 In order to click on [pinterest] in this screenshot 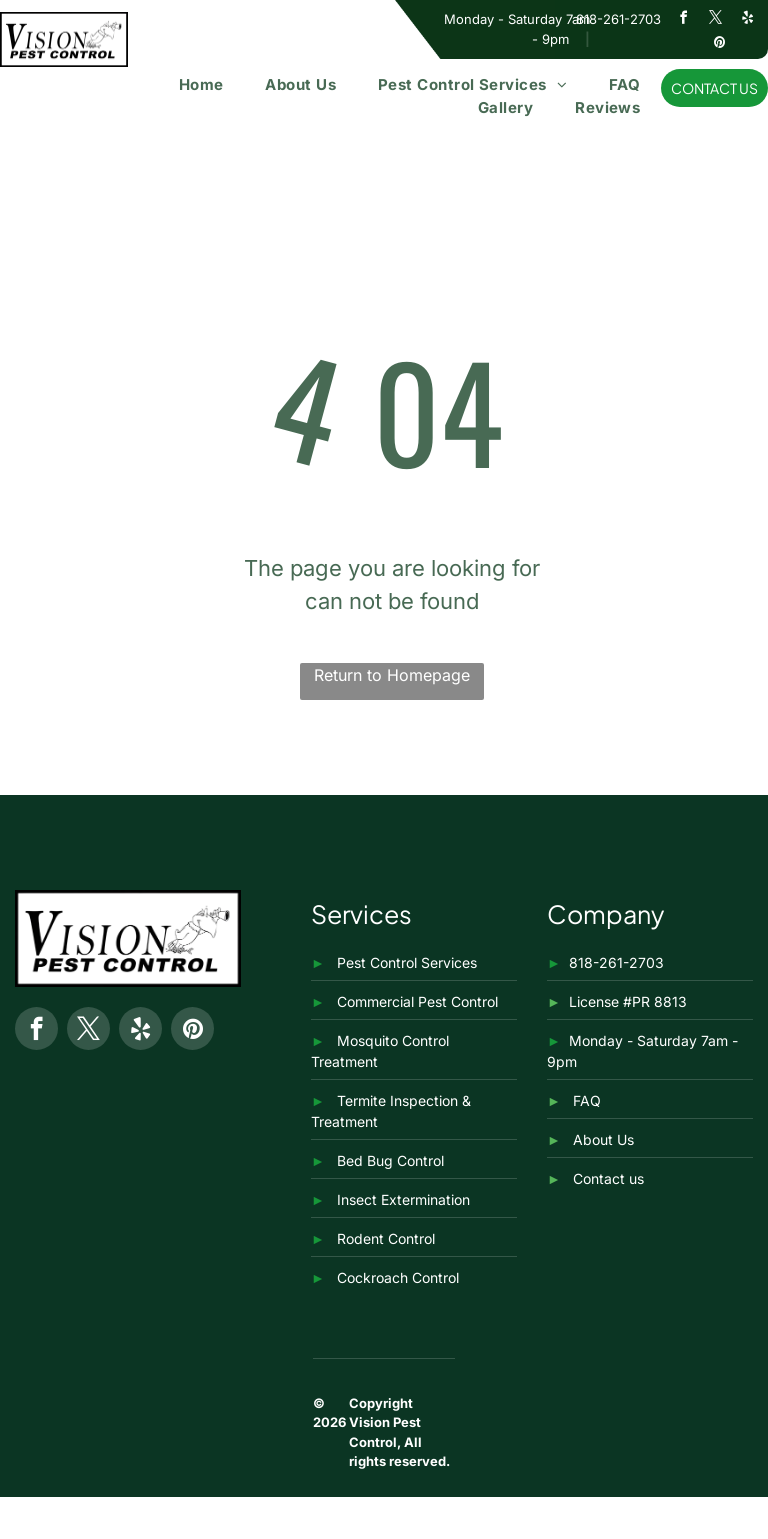, I will do `click(719, 45)`.